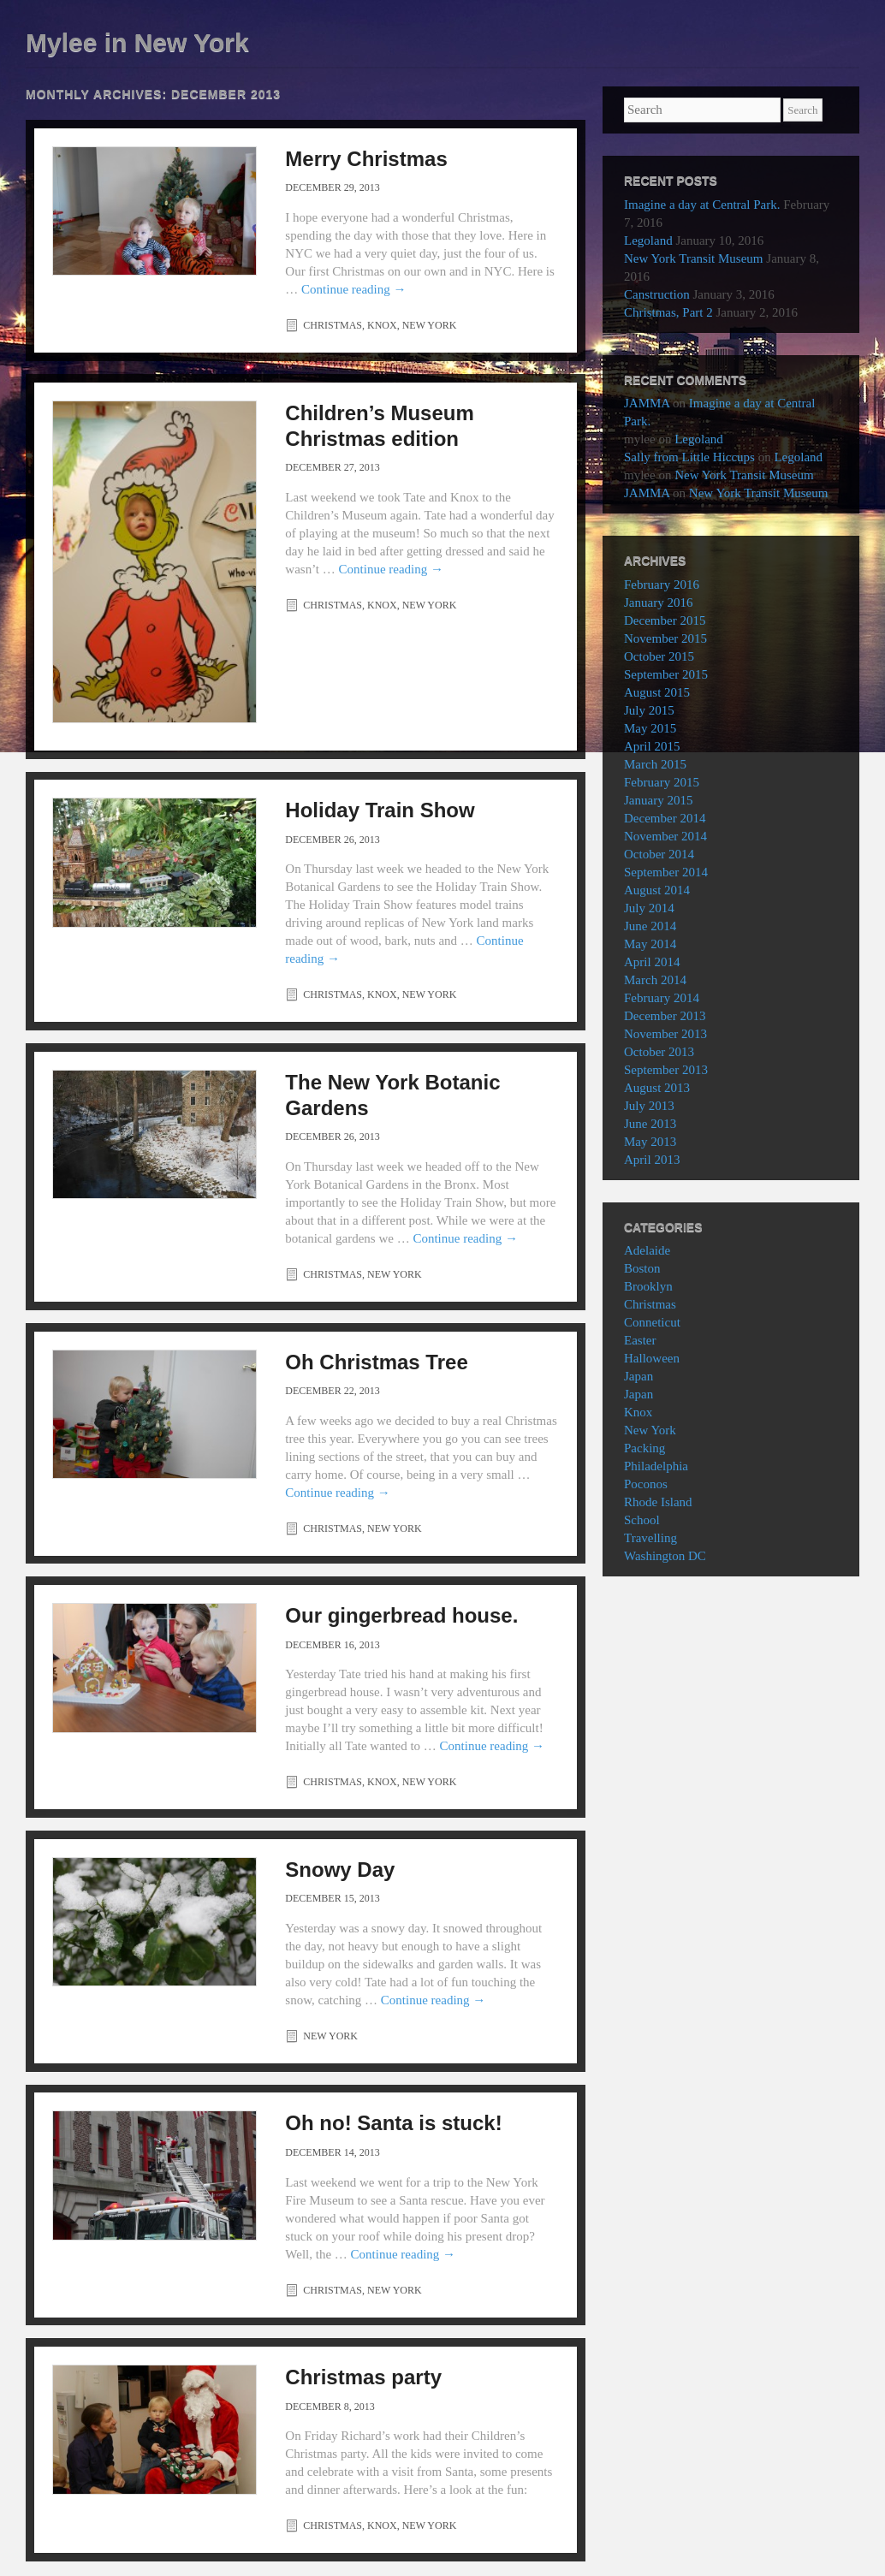  I want to click on April 2015, so click(652, 746).